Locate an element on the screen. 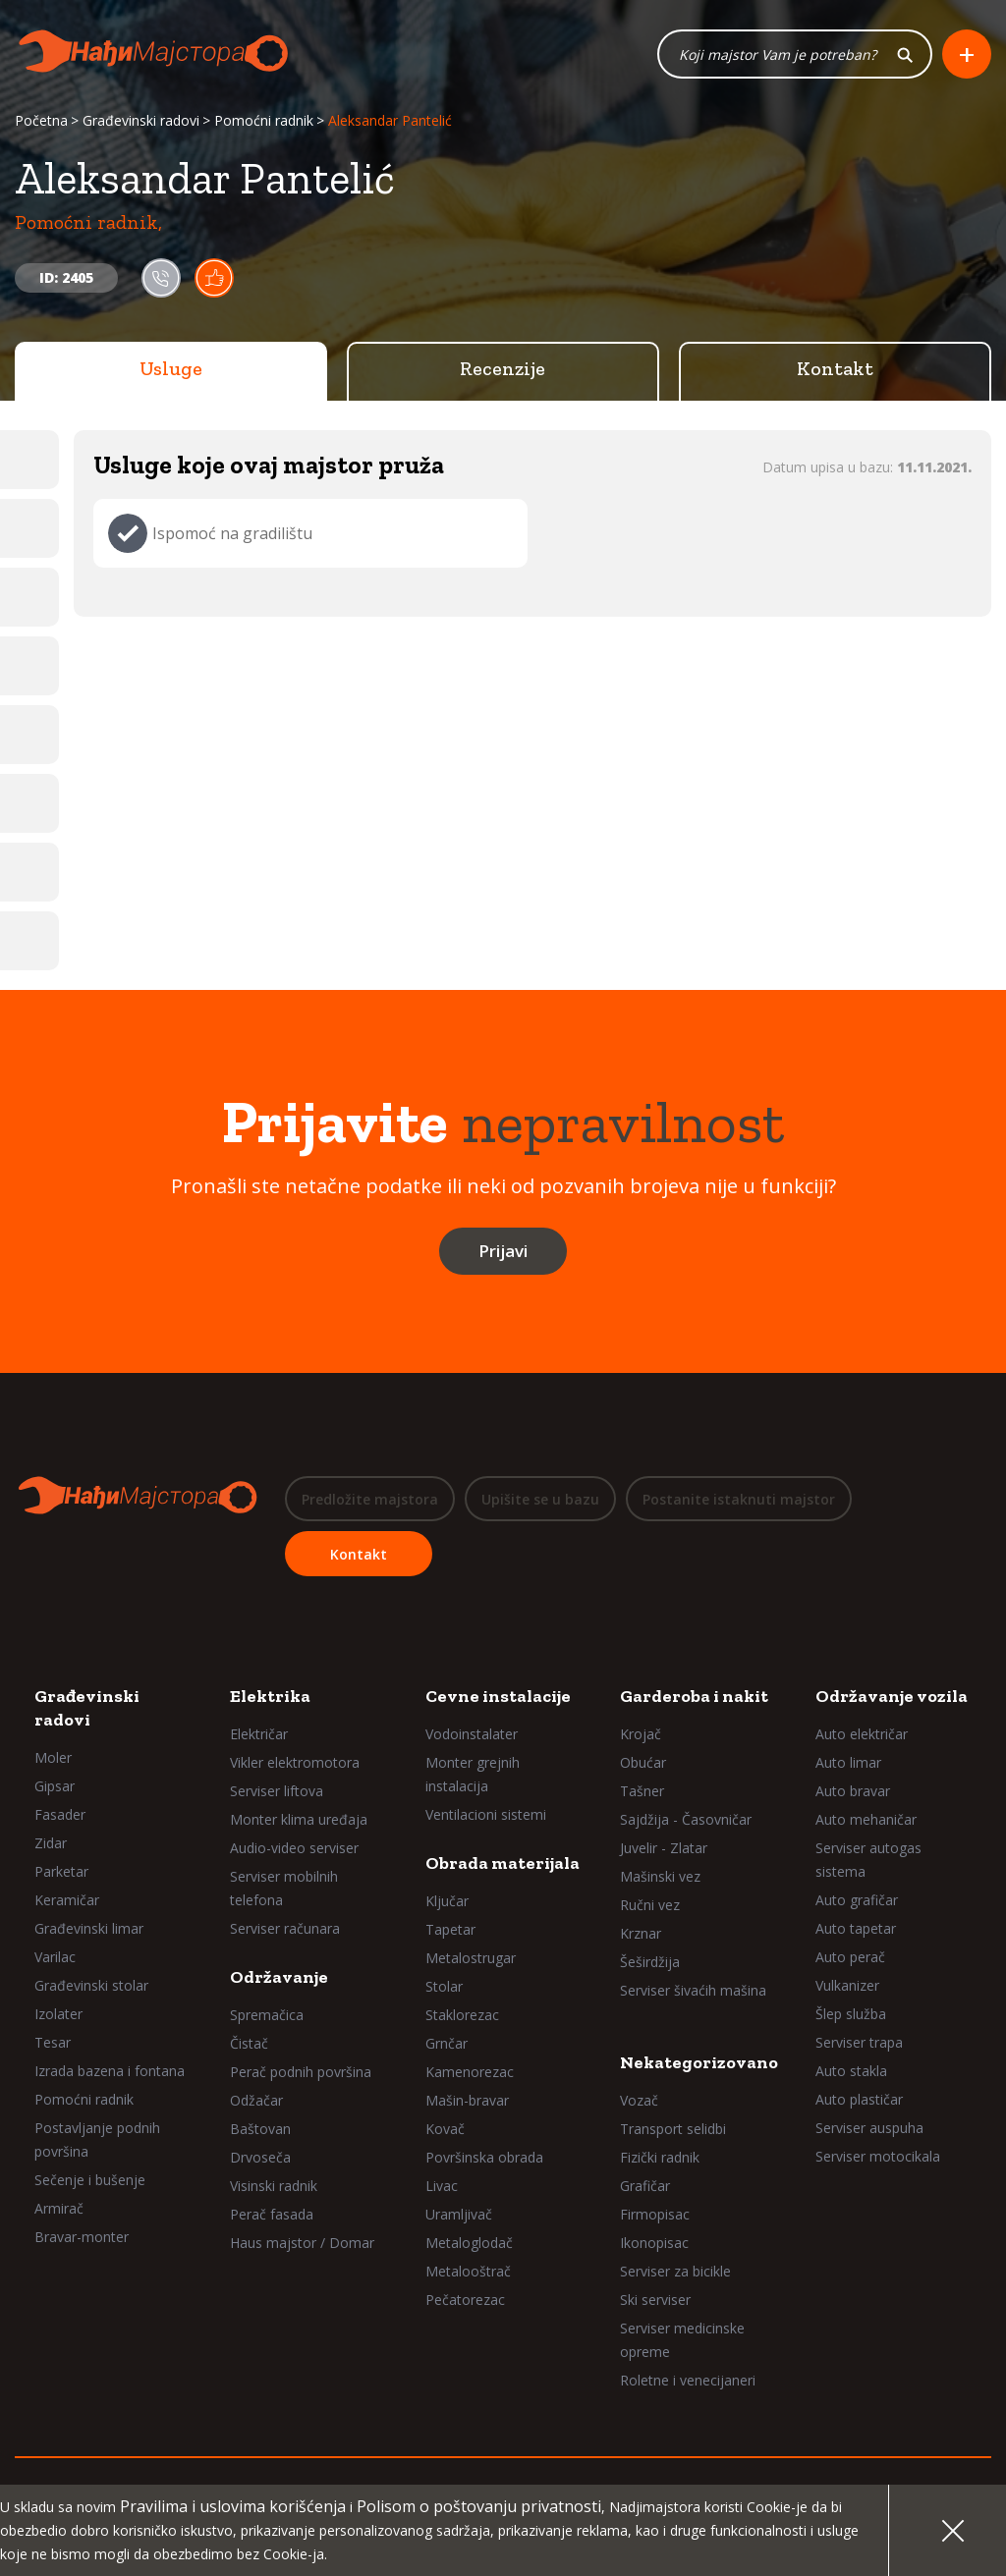 The height and width of the screenshot is (2576, 1006). Šeširdžija is located at coordinates (650, 1961).